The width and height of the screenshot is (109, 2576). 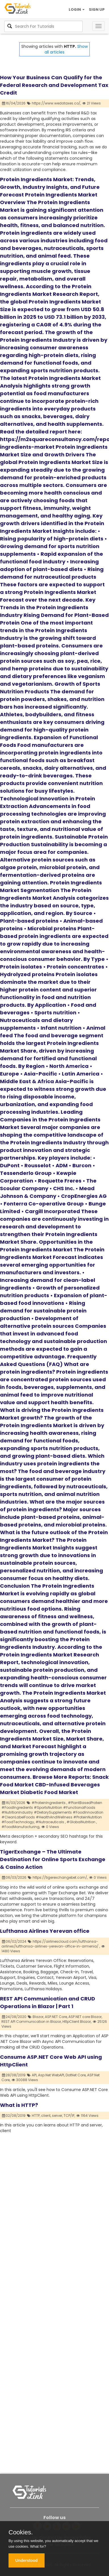 I want to click on #FoodManufacturing,, so click(x=20, y=1826).